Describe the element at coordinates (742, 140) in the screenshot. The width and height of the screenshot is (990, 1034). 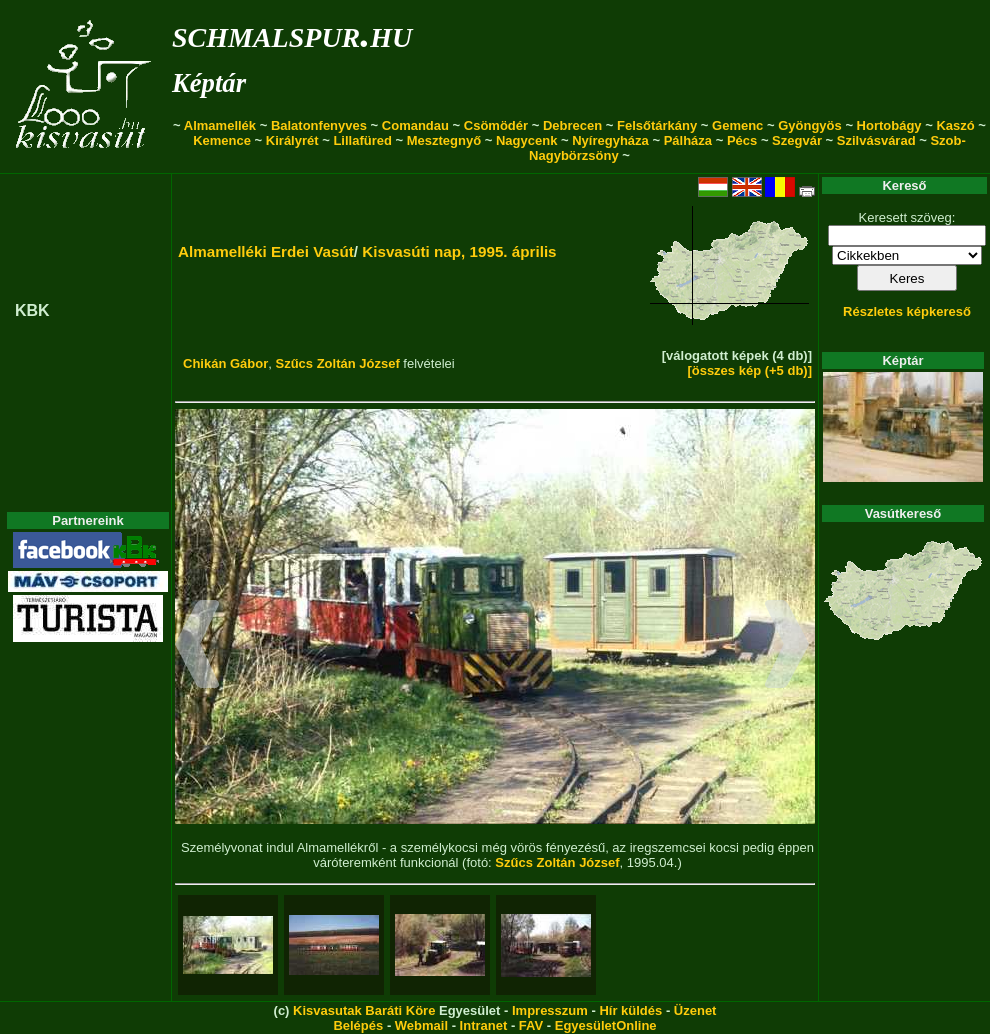
I see `Pécs` at that location.